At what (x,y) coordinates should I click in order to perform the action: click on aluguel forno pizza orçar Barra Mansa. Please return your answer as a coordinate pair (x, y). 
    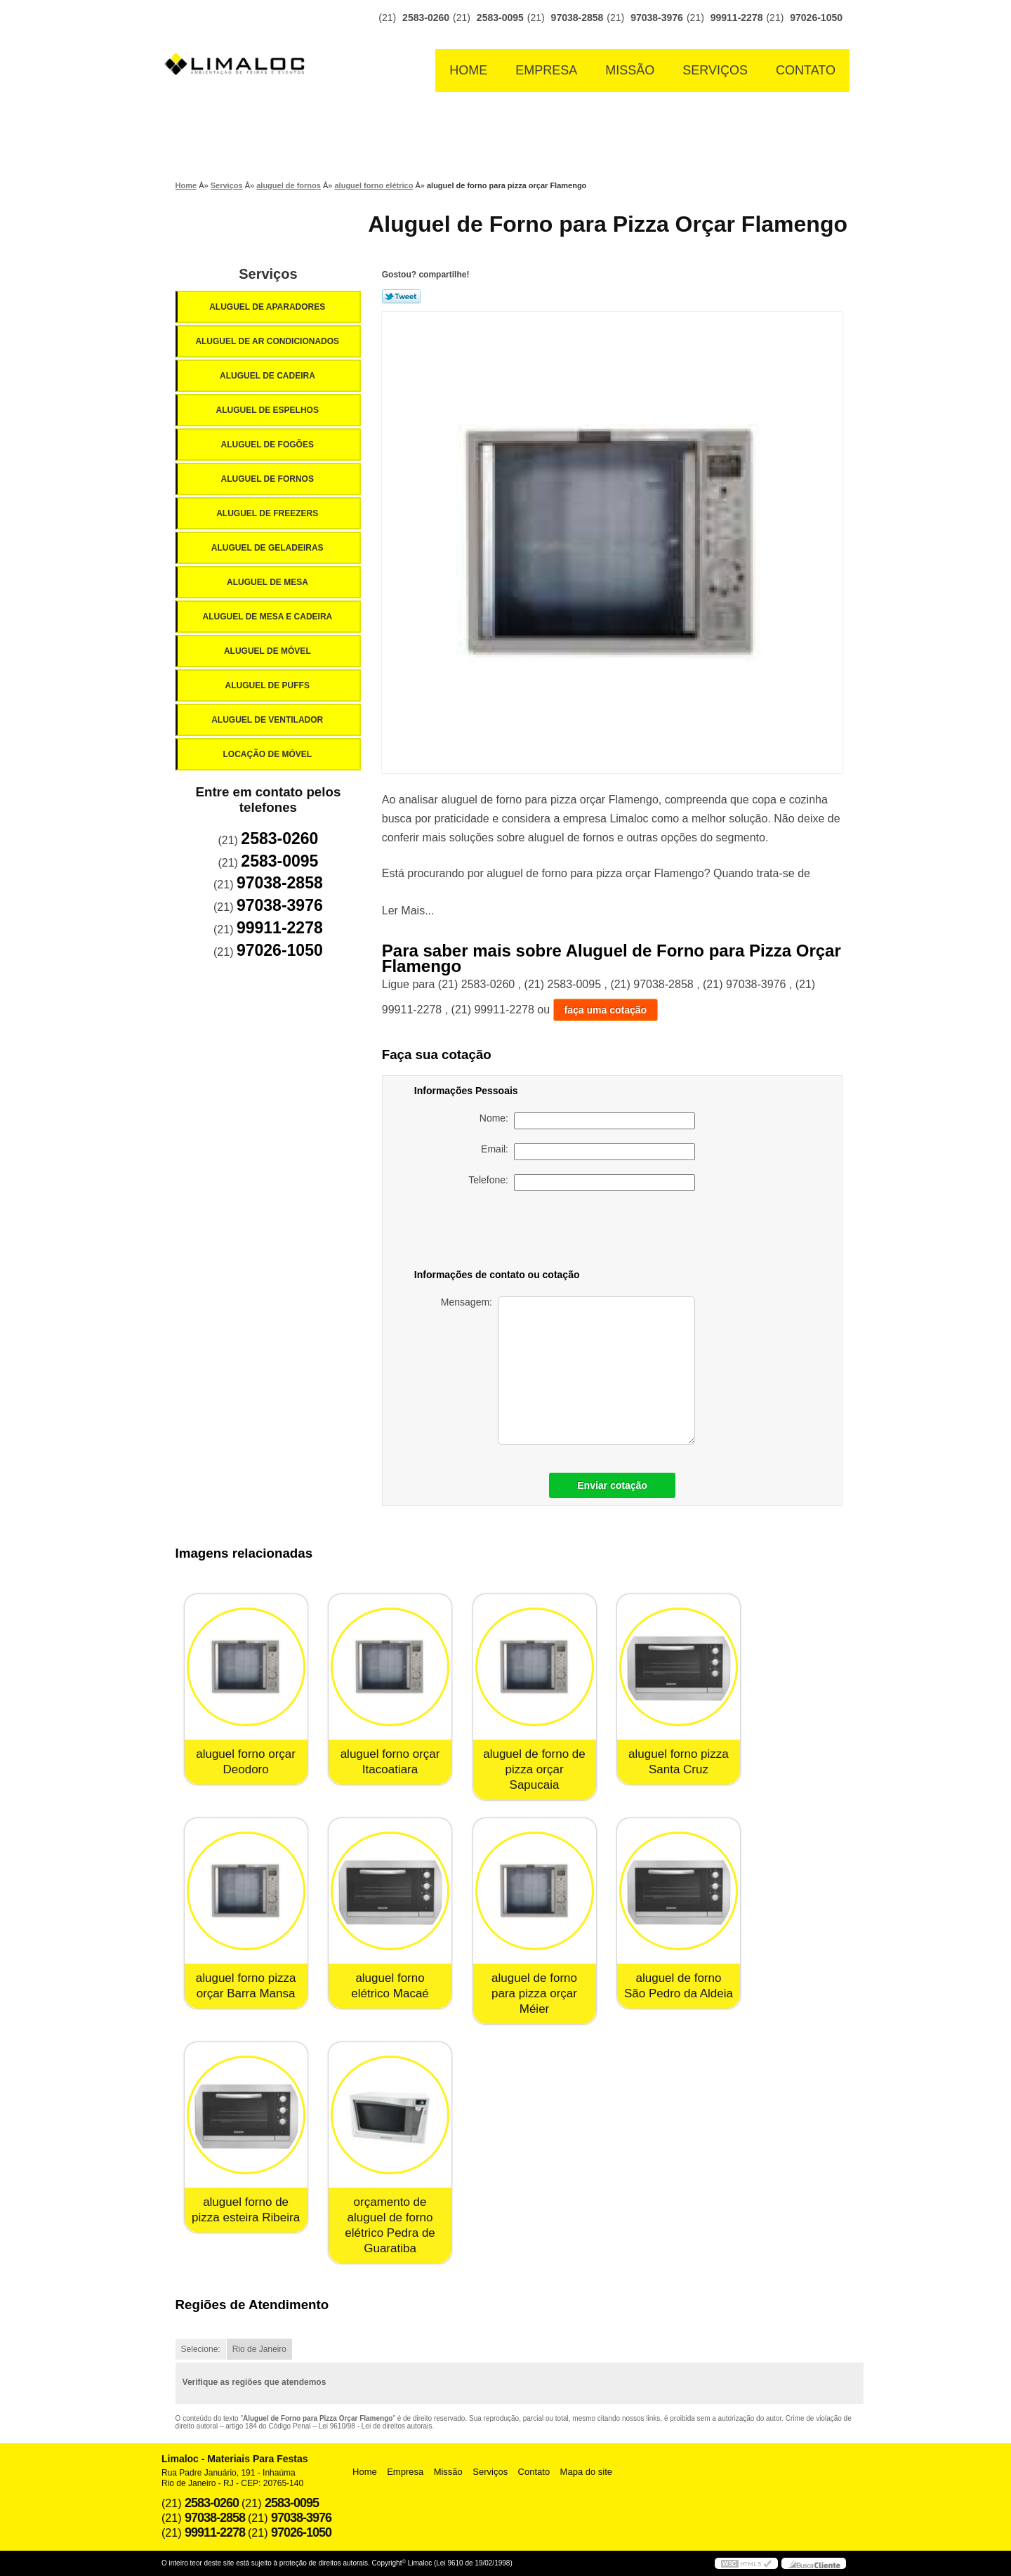
    Looking at the image, I should click on (246, 1985).